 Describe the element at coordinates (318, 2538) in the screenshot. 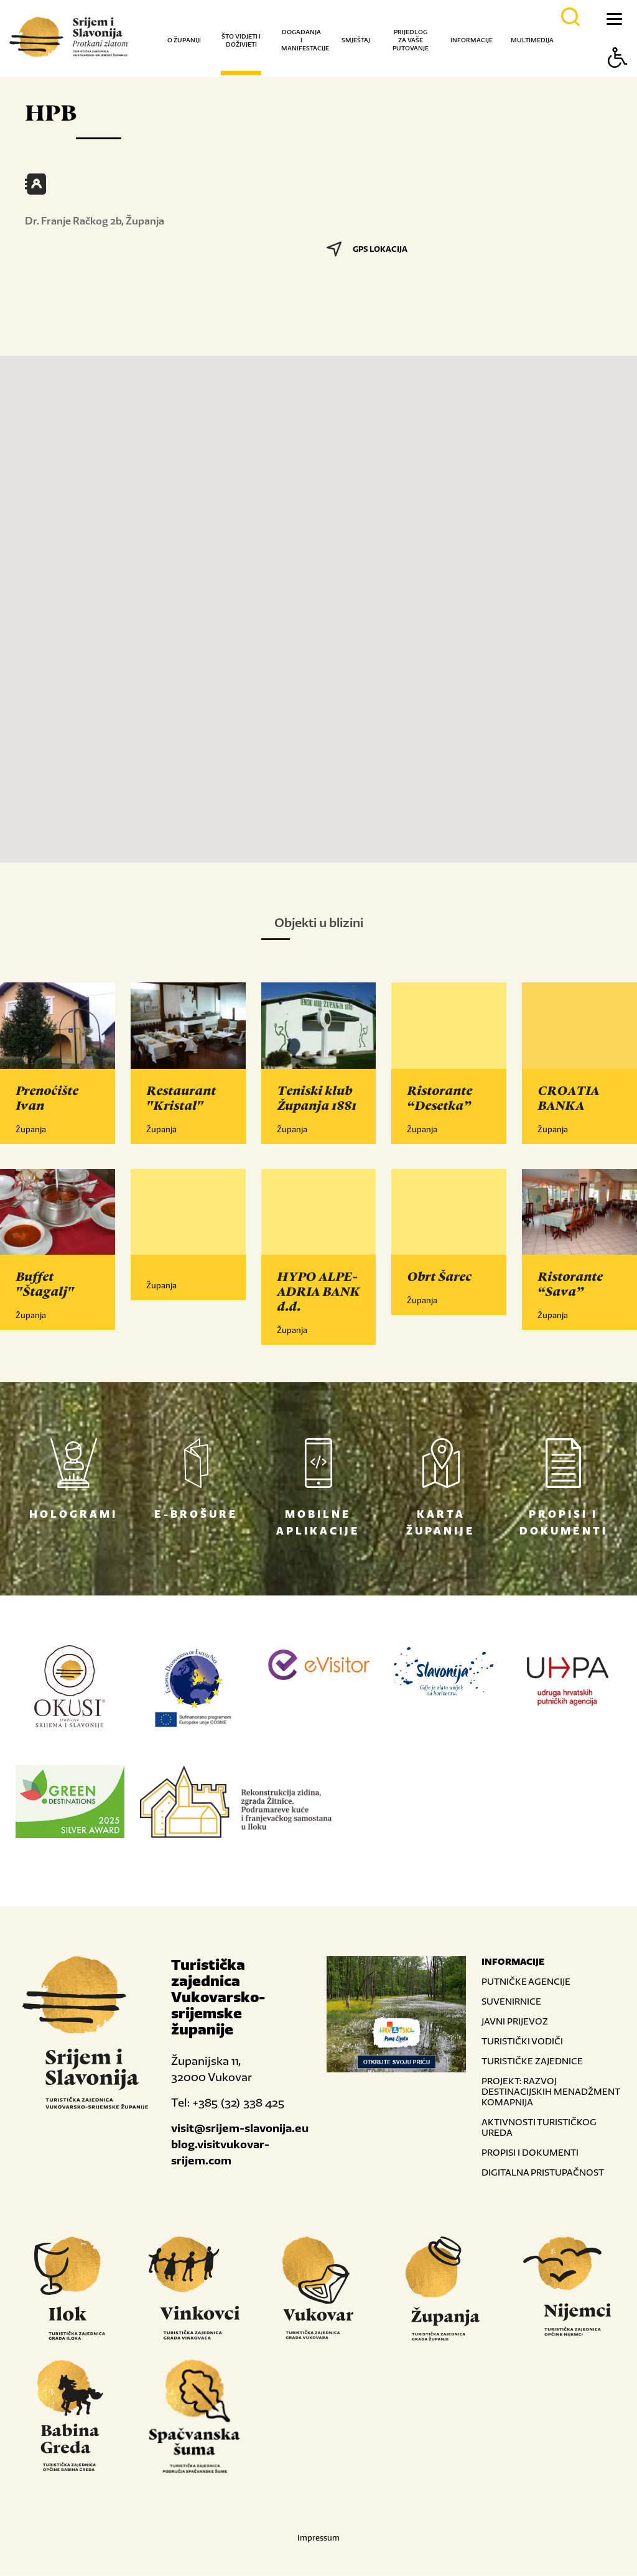

I see `Impressum` at that location.